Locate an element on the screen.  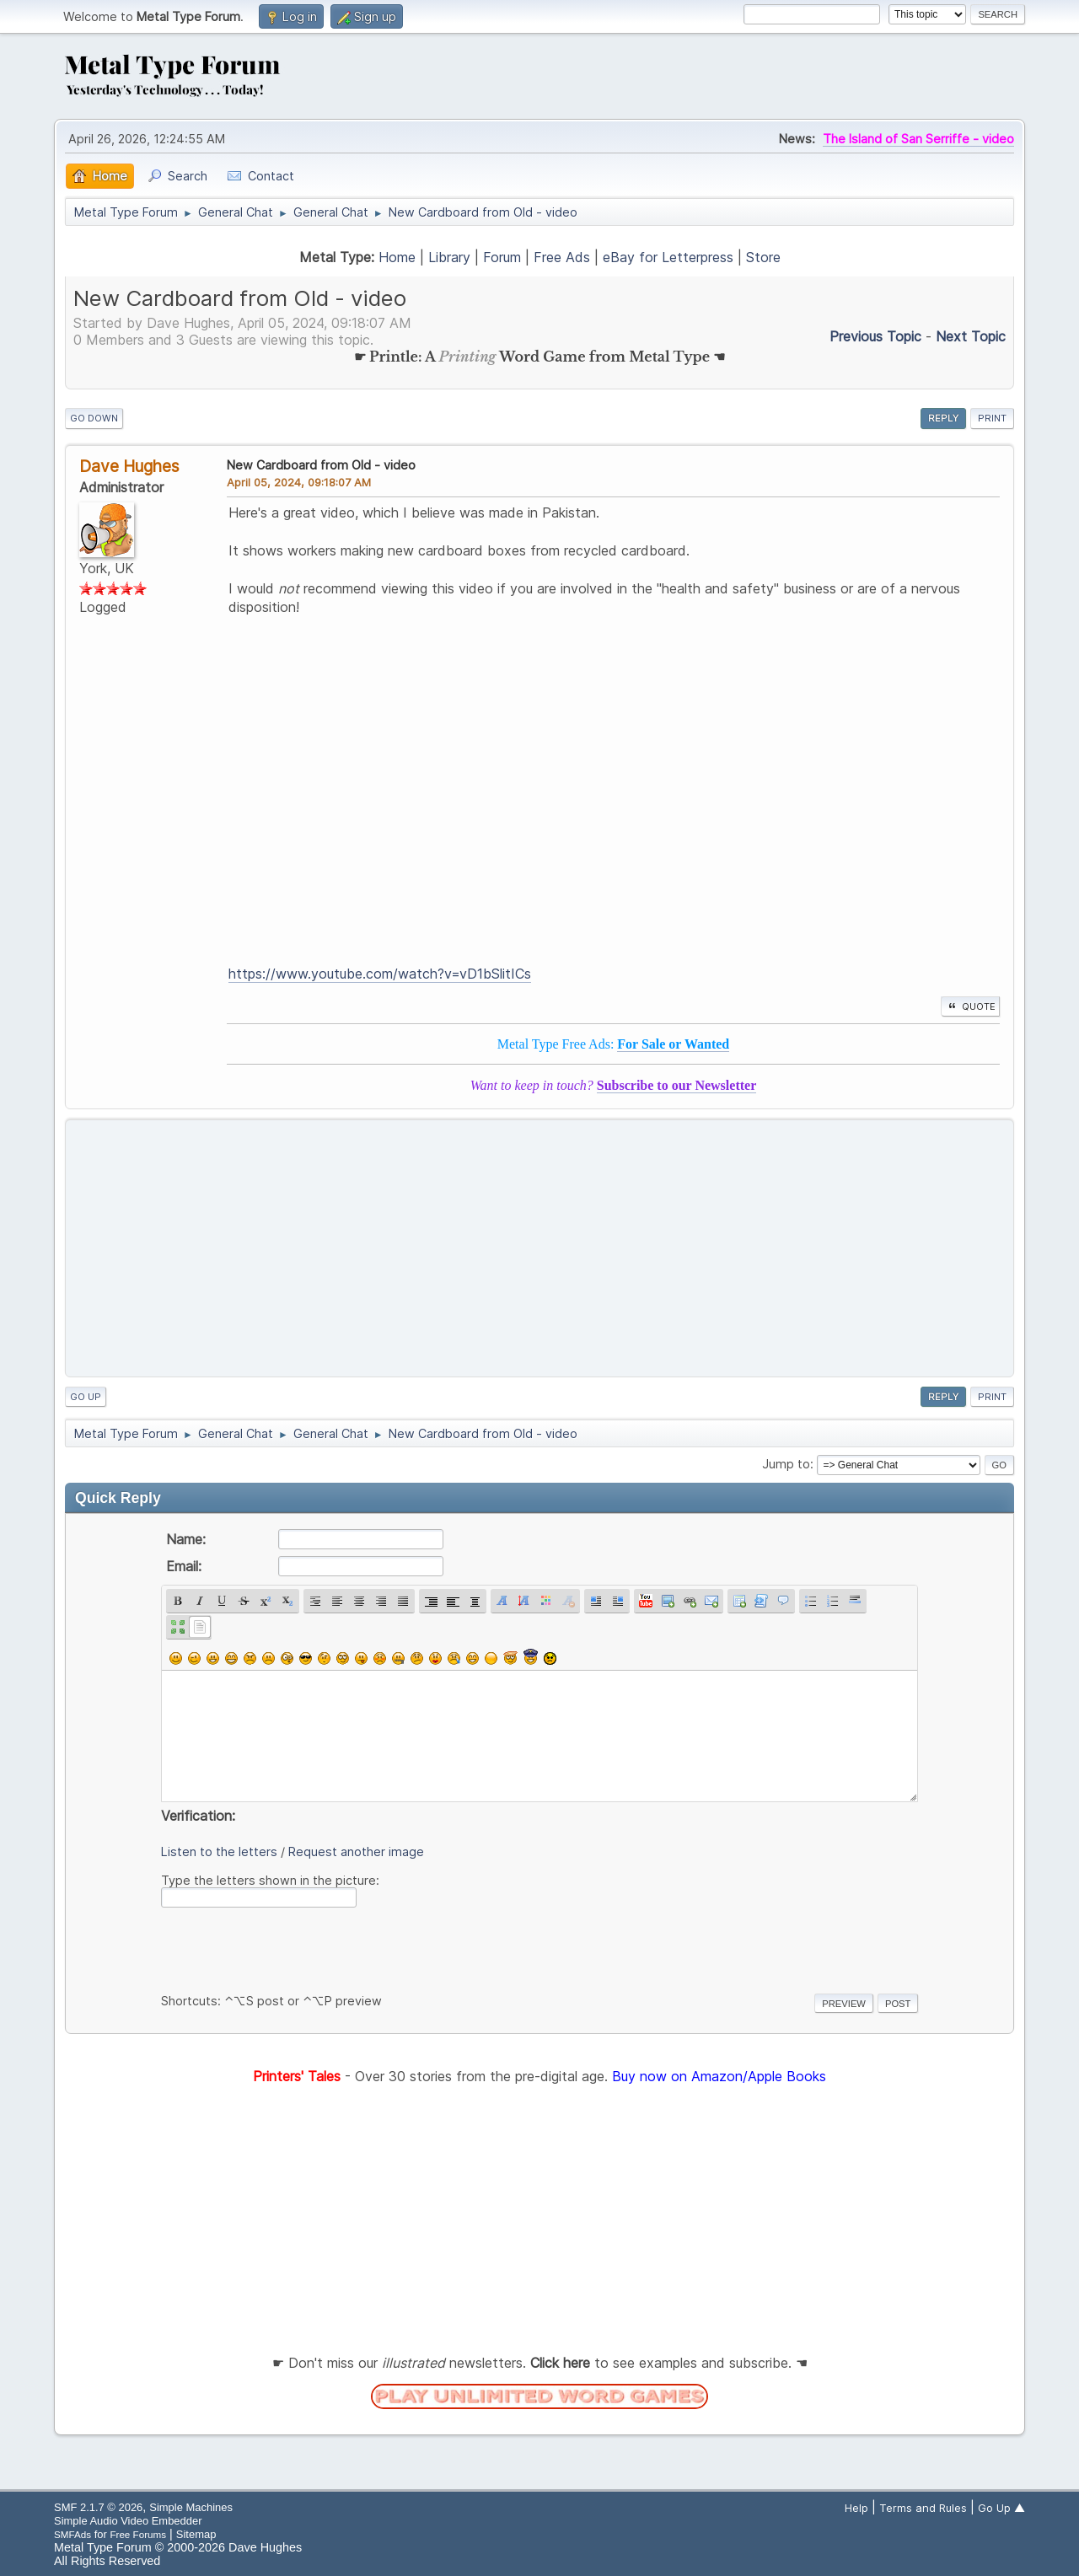
Library is located at coordinates (449, 257).